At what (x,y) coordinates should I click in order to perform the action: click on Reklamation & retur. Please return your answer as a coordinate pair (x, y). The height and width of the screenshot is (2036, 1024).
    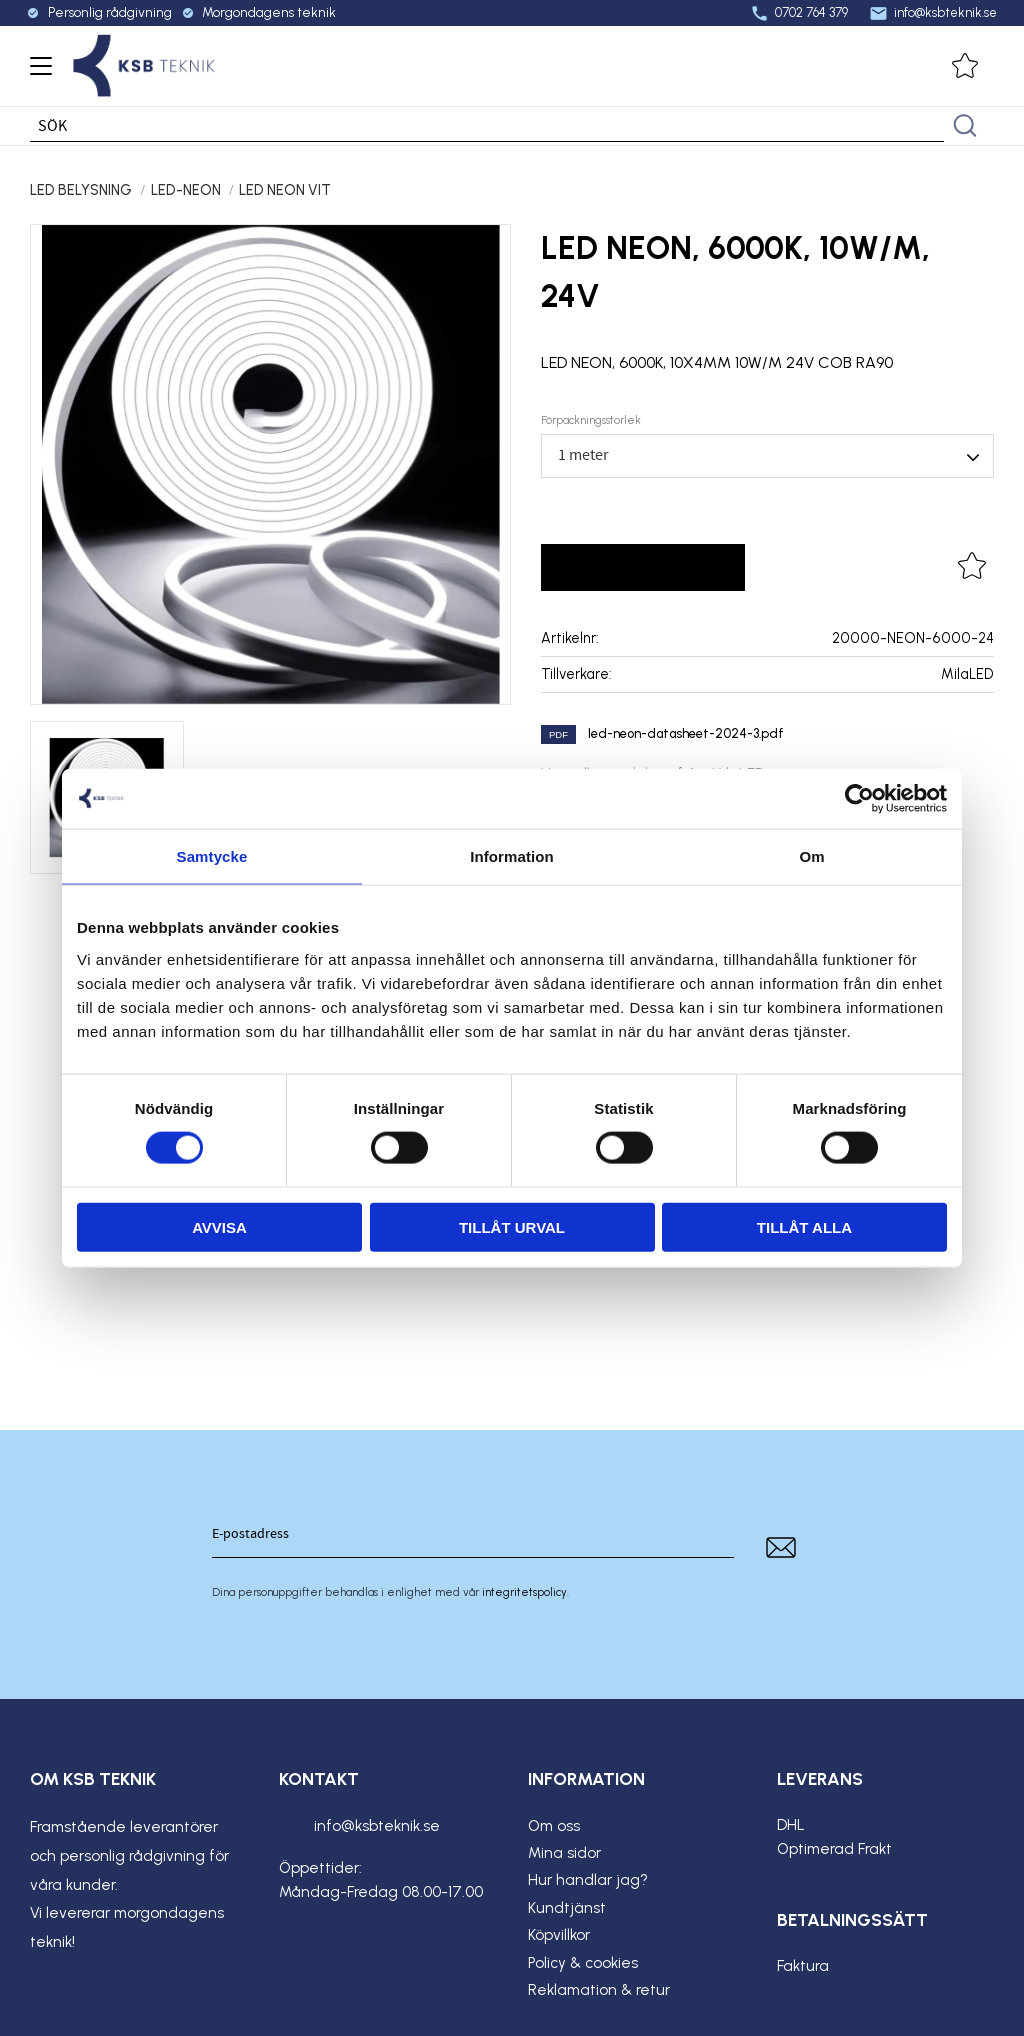
    Looking at the image, I should click on (599, 1990).